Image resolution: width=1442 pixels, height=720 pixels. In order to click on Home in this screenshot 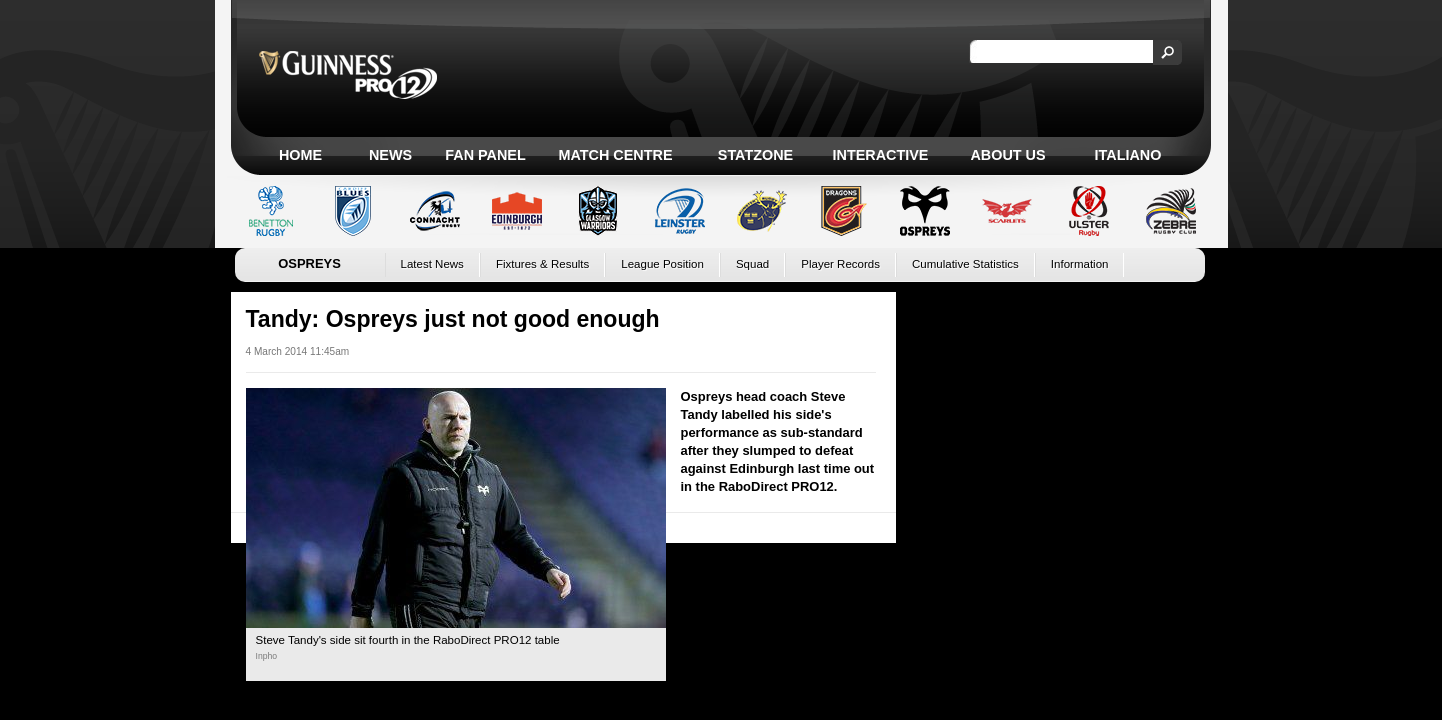, I will do `click(300, 155)`.